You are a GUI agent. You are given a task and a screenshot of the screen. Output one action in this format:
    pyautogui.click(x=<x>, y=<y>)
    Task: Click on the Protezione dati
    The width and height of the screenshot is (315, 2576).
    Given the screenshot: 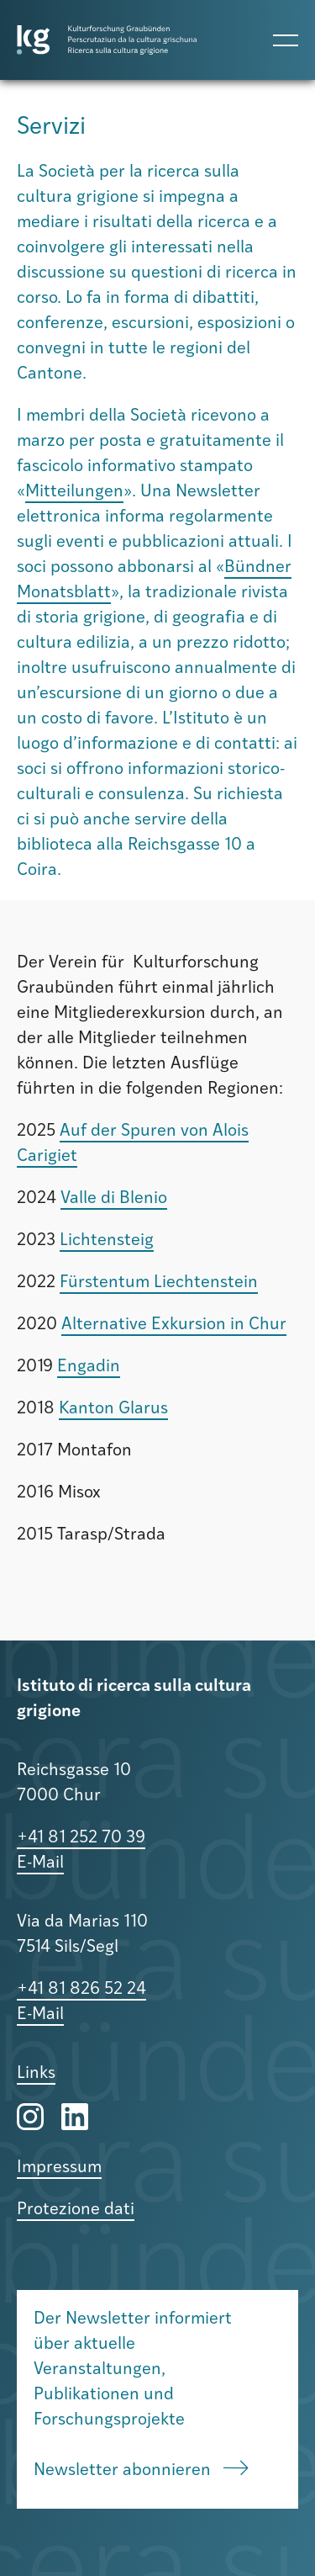 What is the action you would take?
    pyautogui.click(x=75, y=2210)
    